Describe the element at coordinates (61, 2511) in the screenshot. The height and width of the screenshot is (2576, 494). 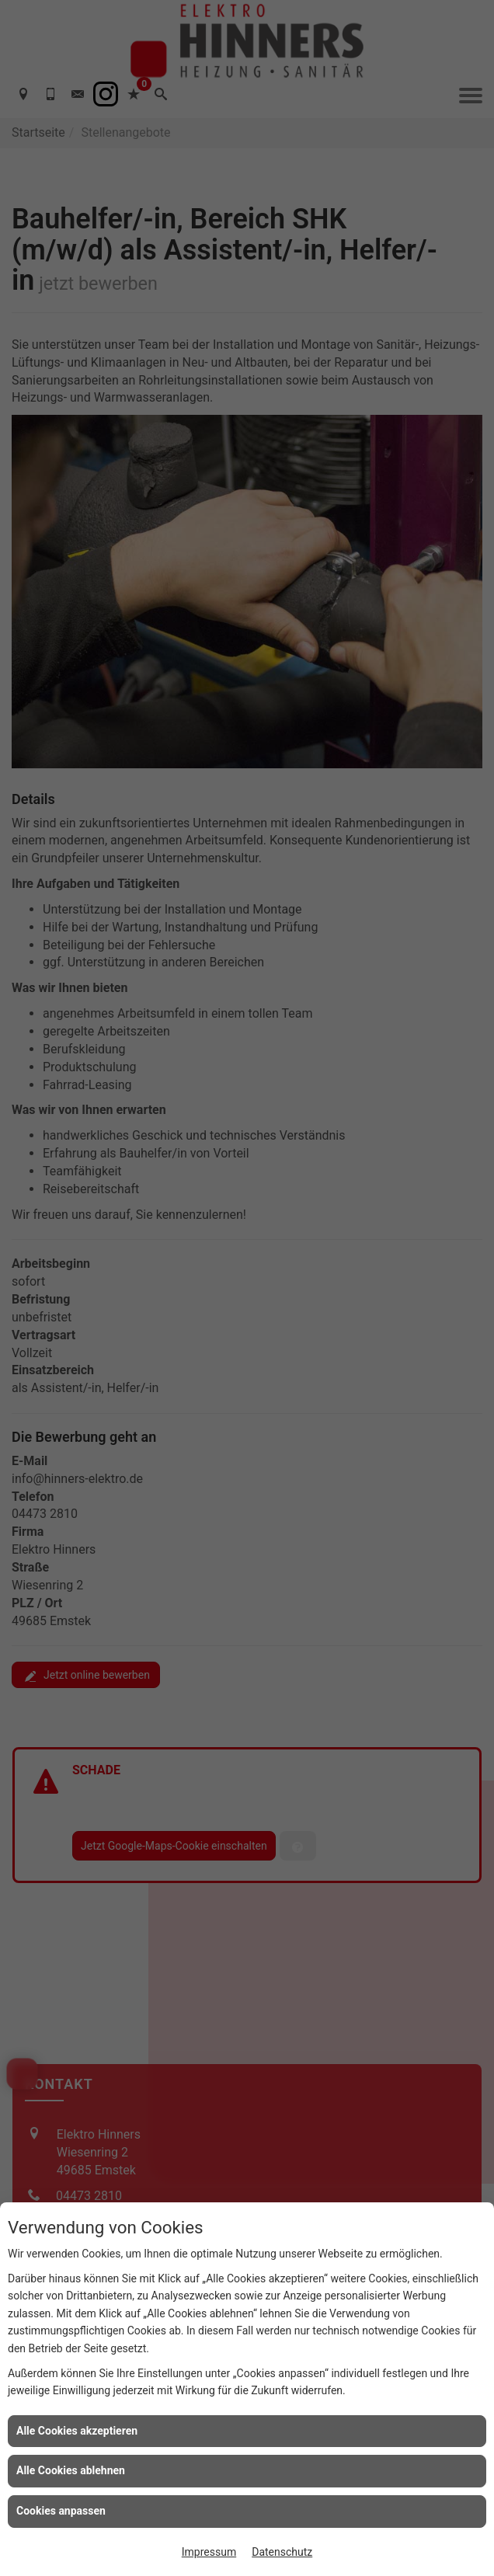
I see `Cookies anpassen` at that location.